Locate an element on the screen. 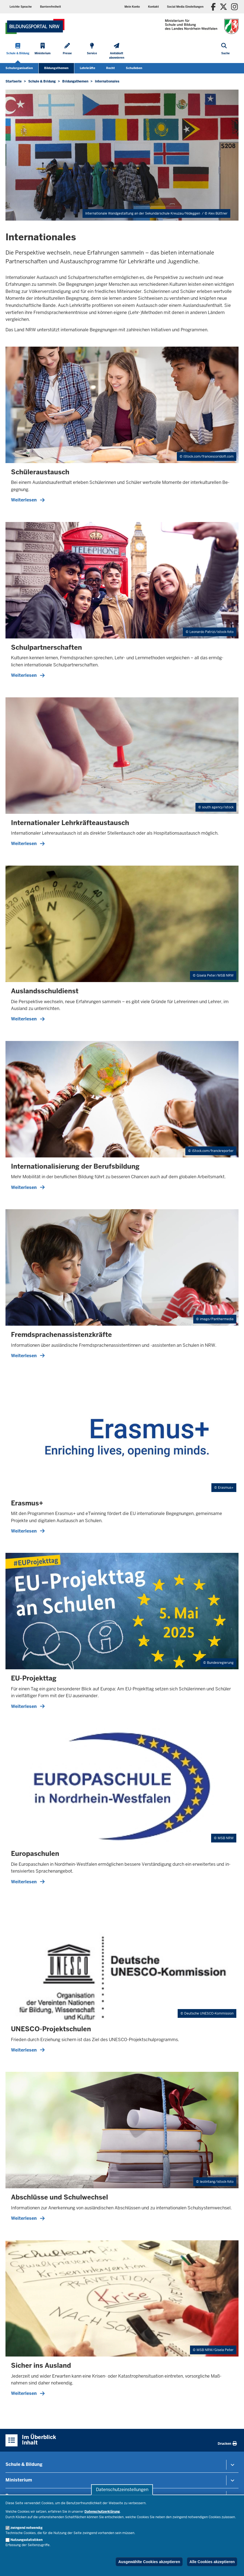 This screenshot has width=244, height=2576. Datenschutzerklärung is located at coordinates (102, 2511).